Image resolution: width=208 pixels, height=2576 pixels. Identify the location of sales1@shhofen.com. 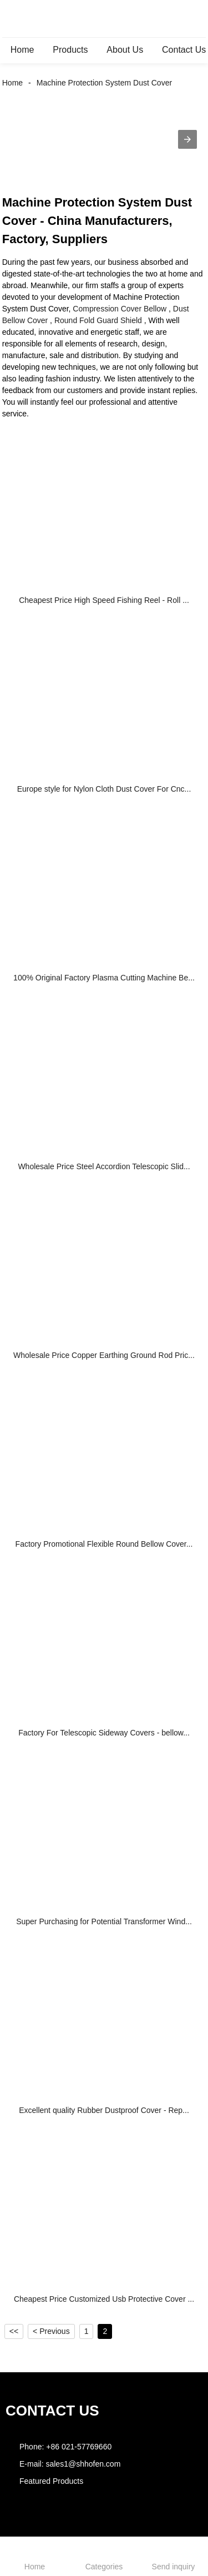
(82, 2463).